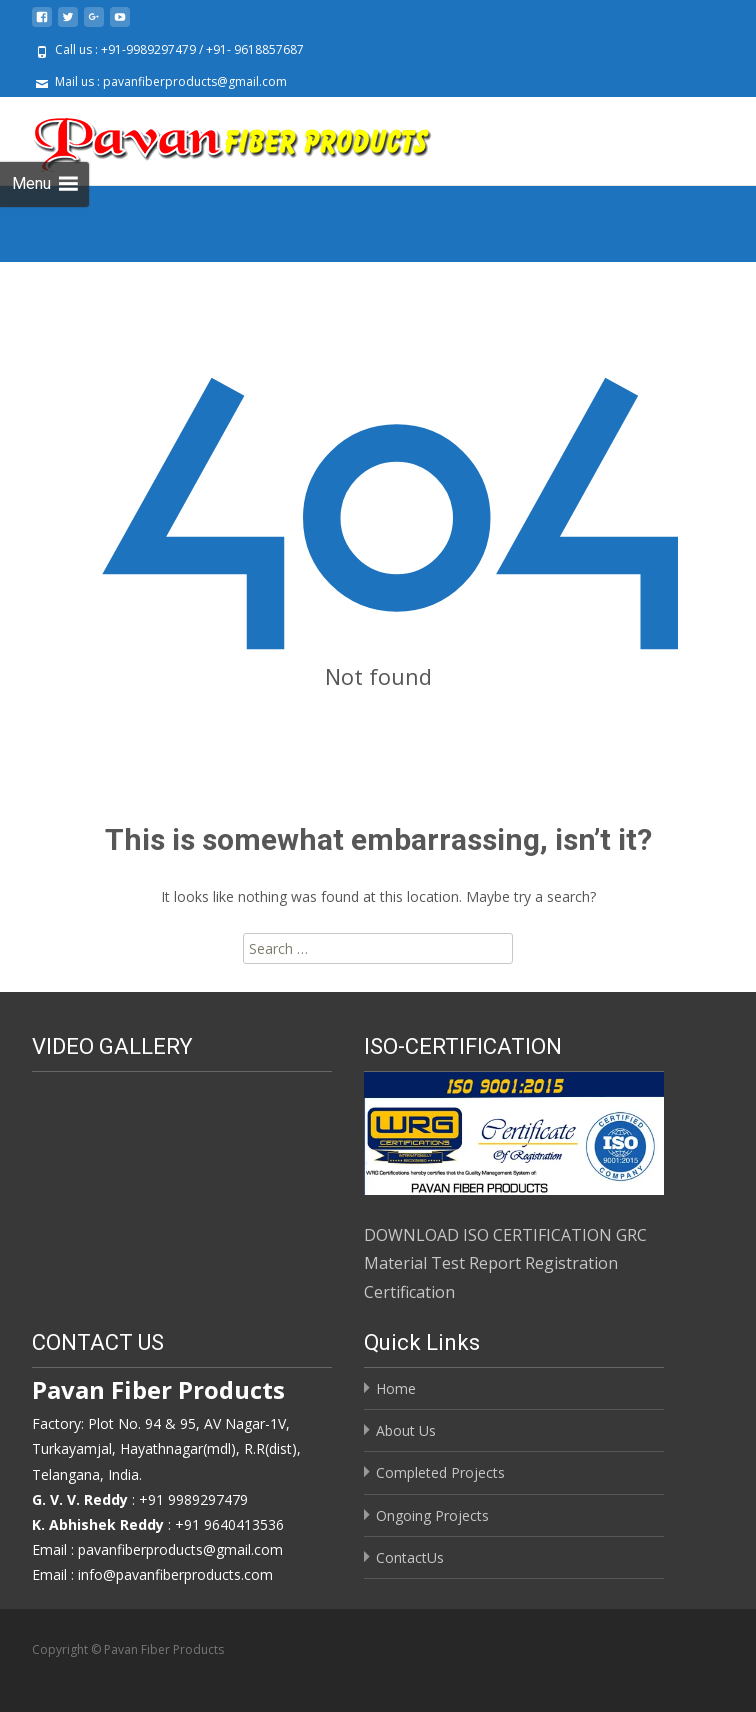 The height and width of the screenshot is (1712, 756). Describe the element at coordinates (406, 1430) in the screenshot. I see `About Us` at that location.